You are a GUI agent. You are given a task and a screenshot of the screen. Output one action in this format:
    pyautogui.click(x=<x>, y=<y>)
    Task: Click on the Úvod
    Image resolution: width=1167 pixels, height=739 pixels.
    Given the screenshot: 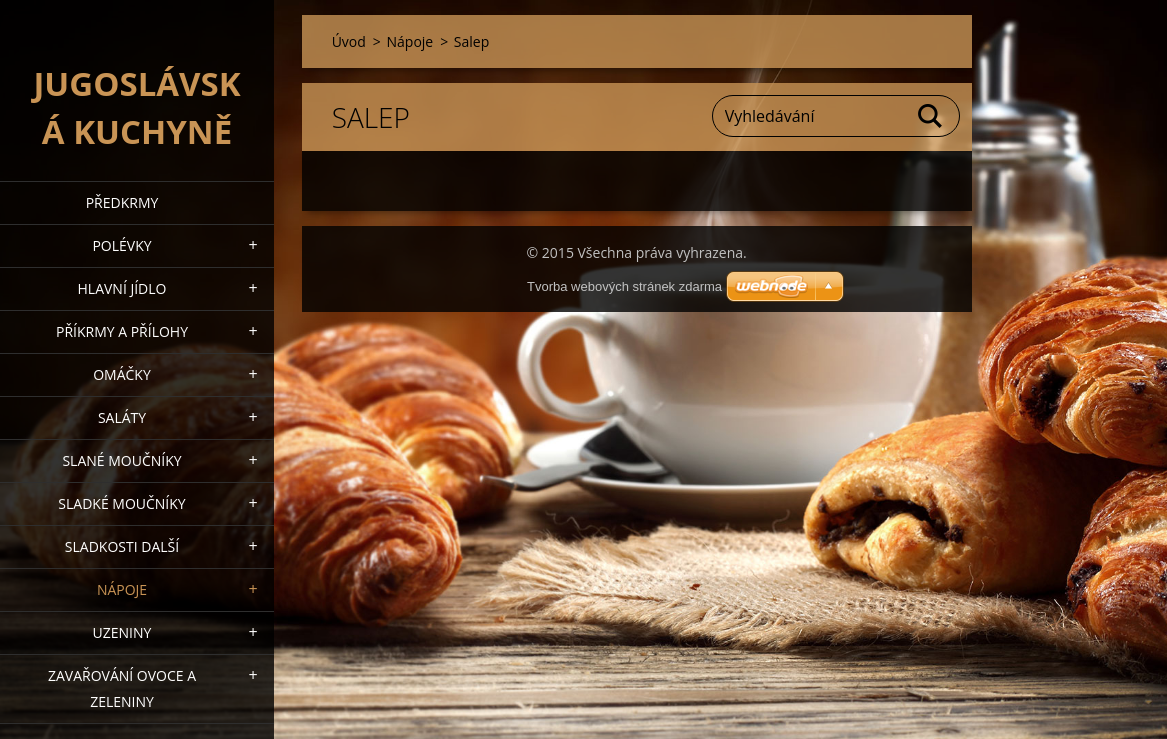 What is the action you would take?
    pyautogui.click(x=349, y=41)
    